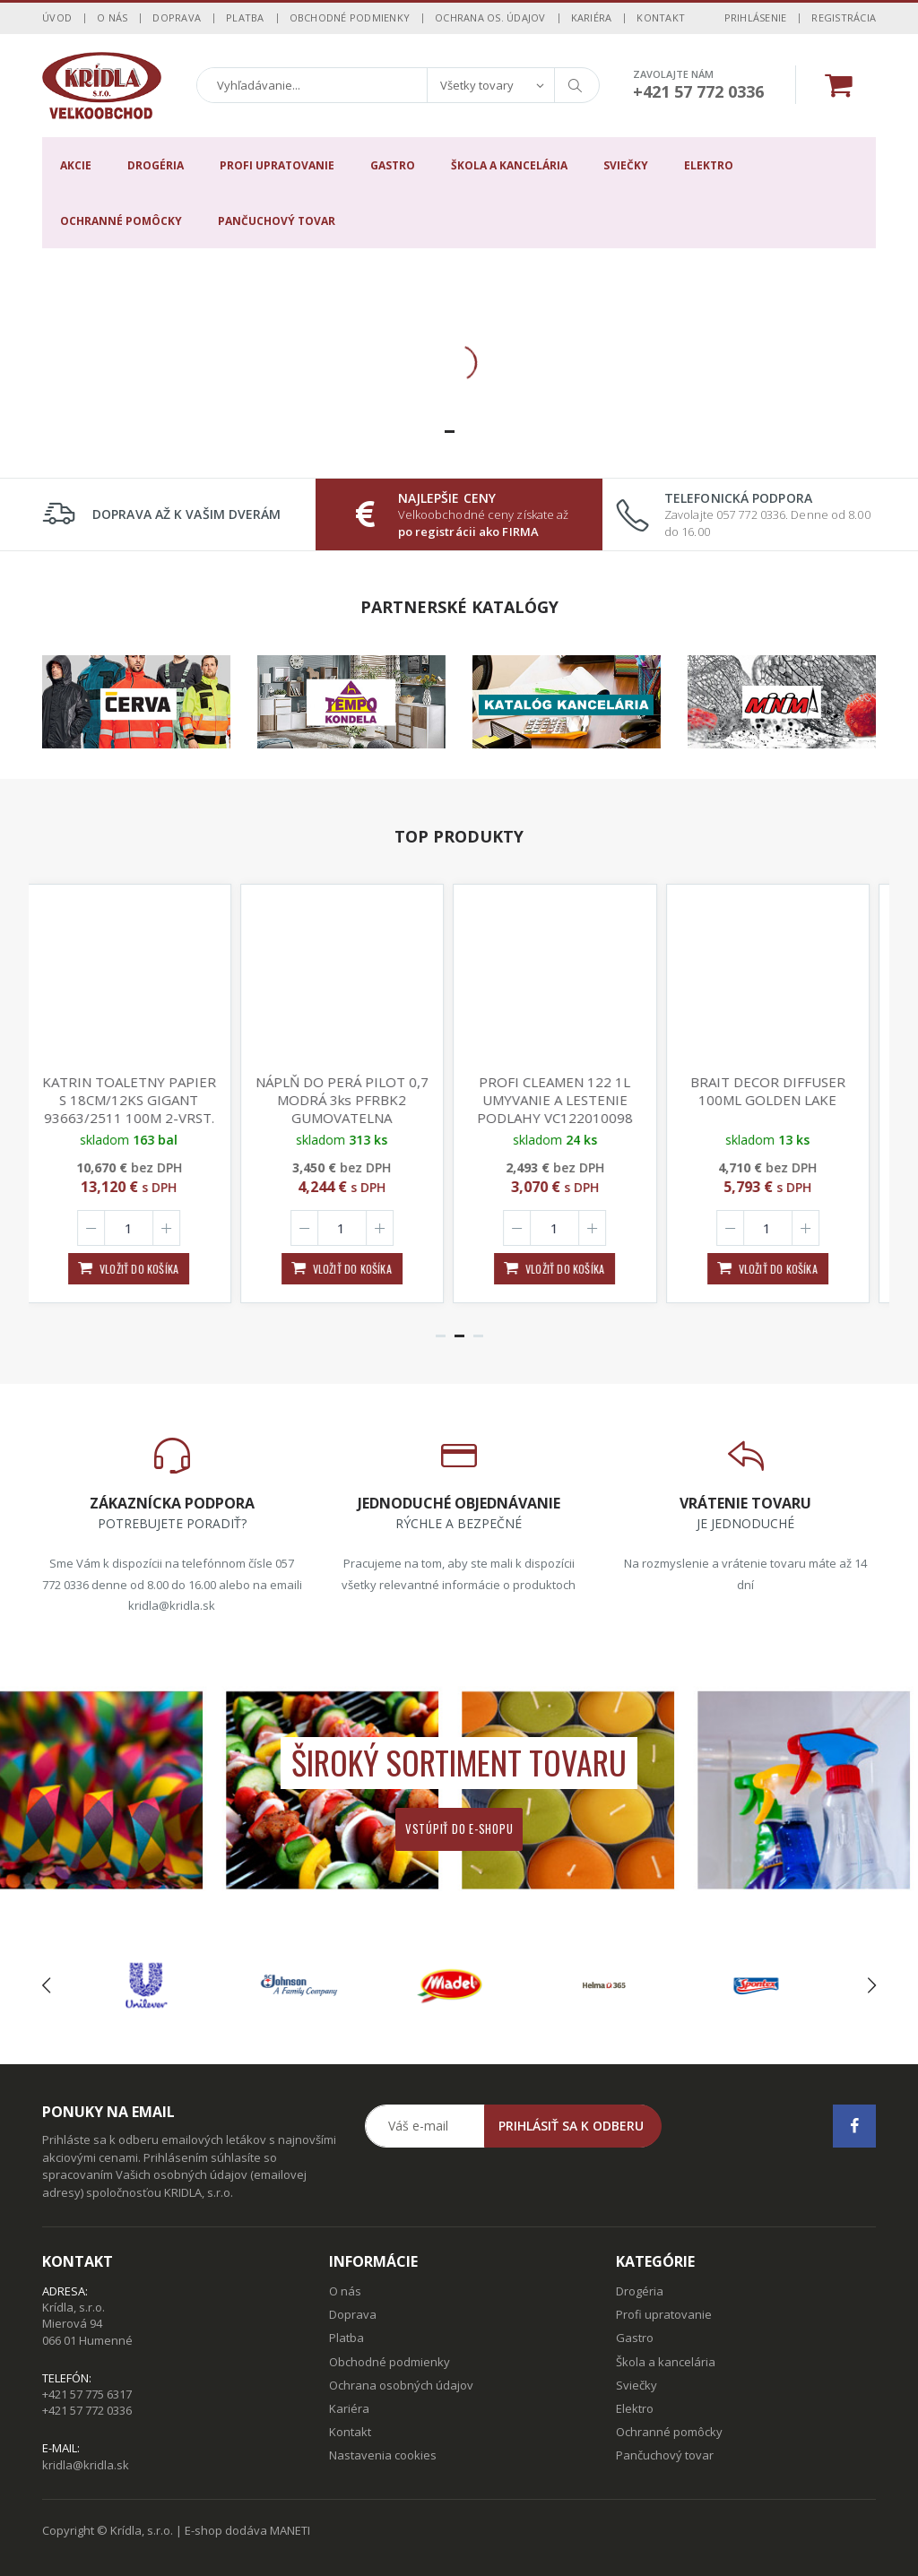 The image size is (918, 2576). What do you see at coordinates (392, 165) in the screenshot?
I see `Gastro` at bounding box center [392, 165].